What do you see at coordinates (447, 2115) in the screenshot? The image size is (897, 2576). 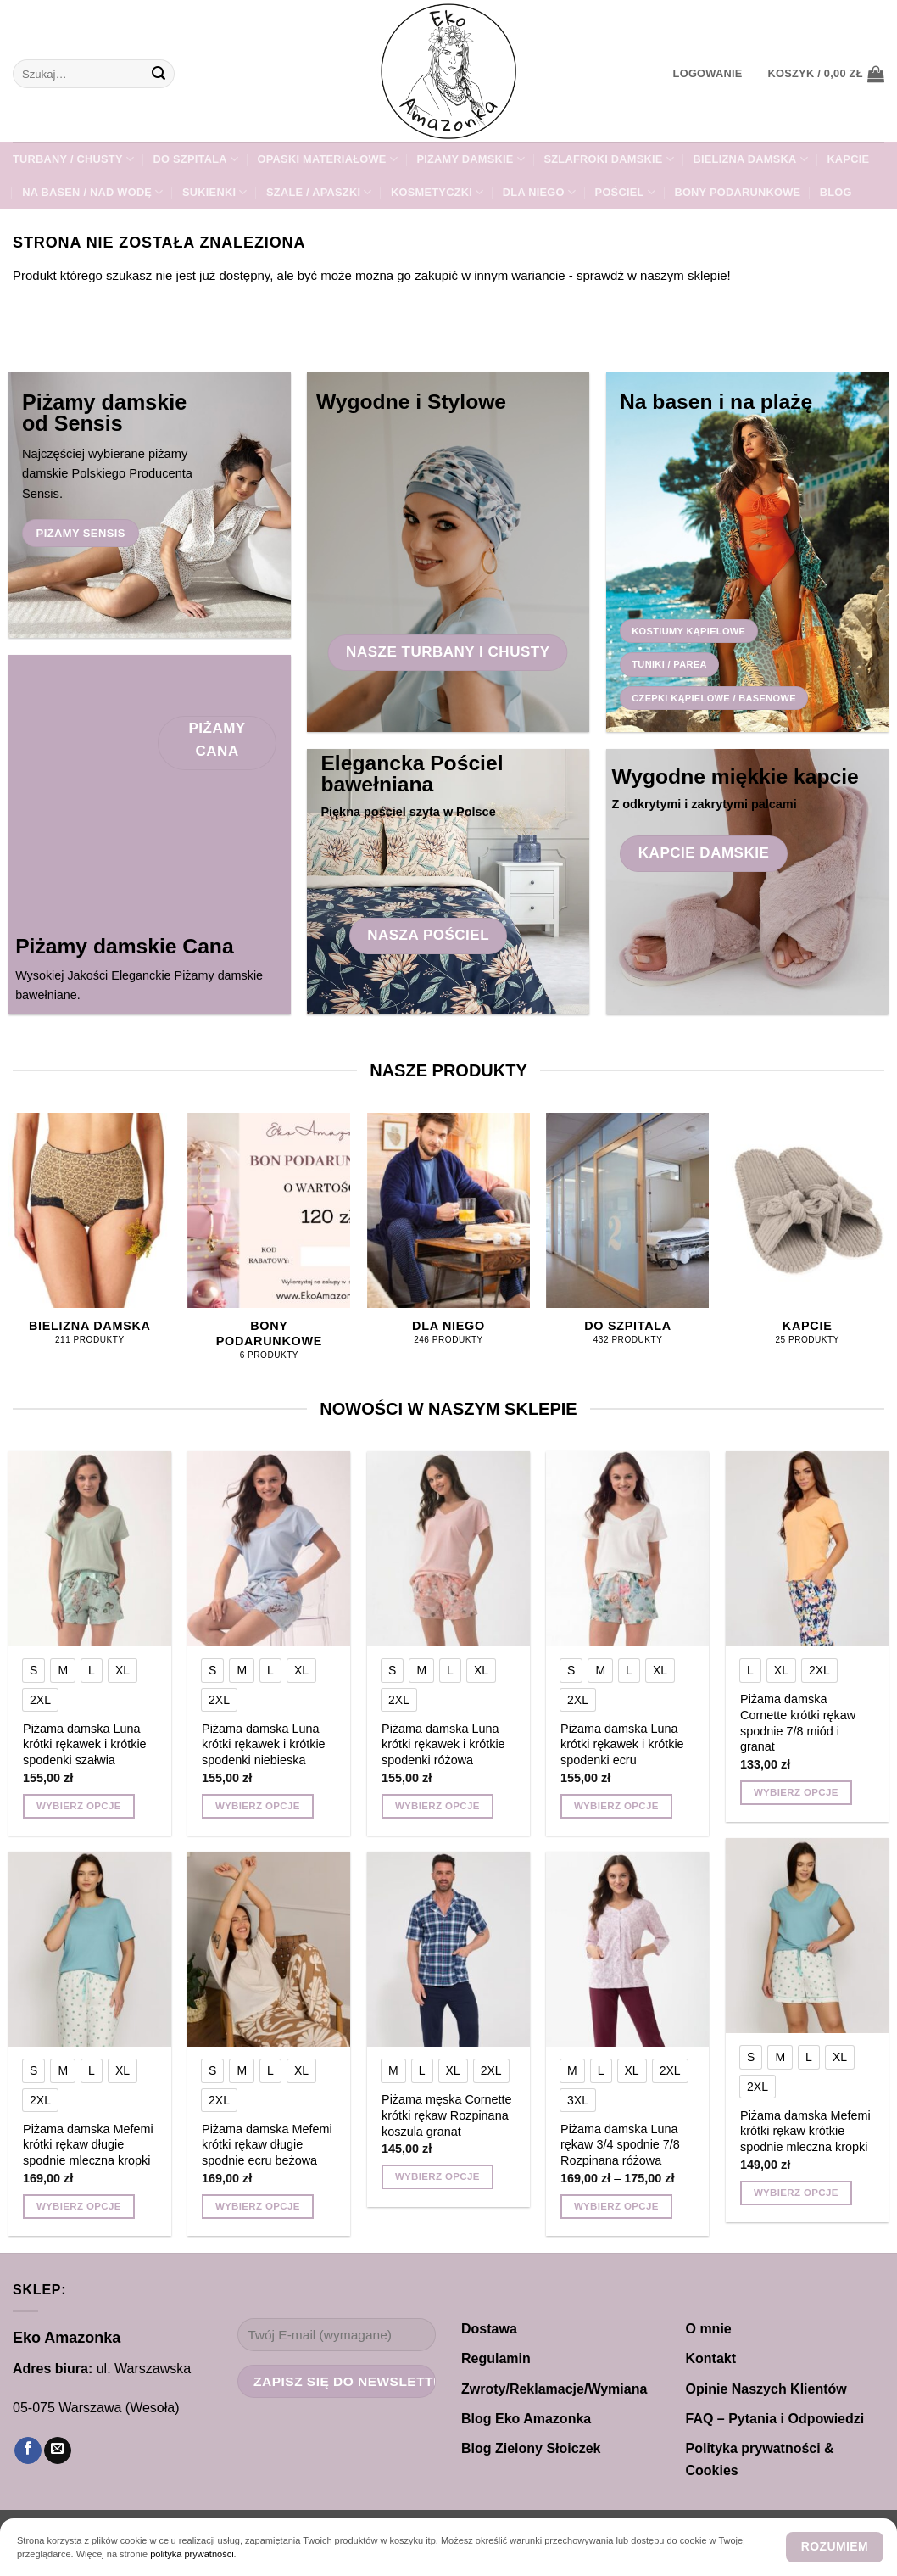 I see `Piżama męska Cornette krótki rękaw Rozpinana koszula granat` at bounding box center [447, 2115].